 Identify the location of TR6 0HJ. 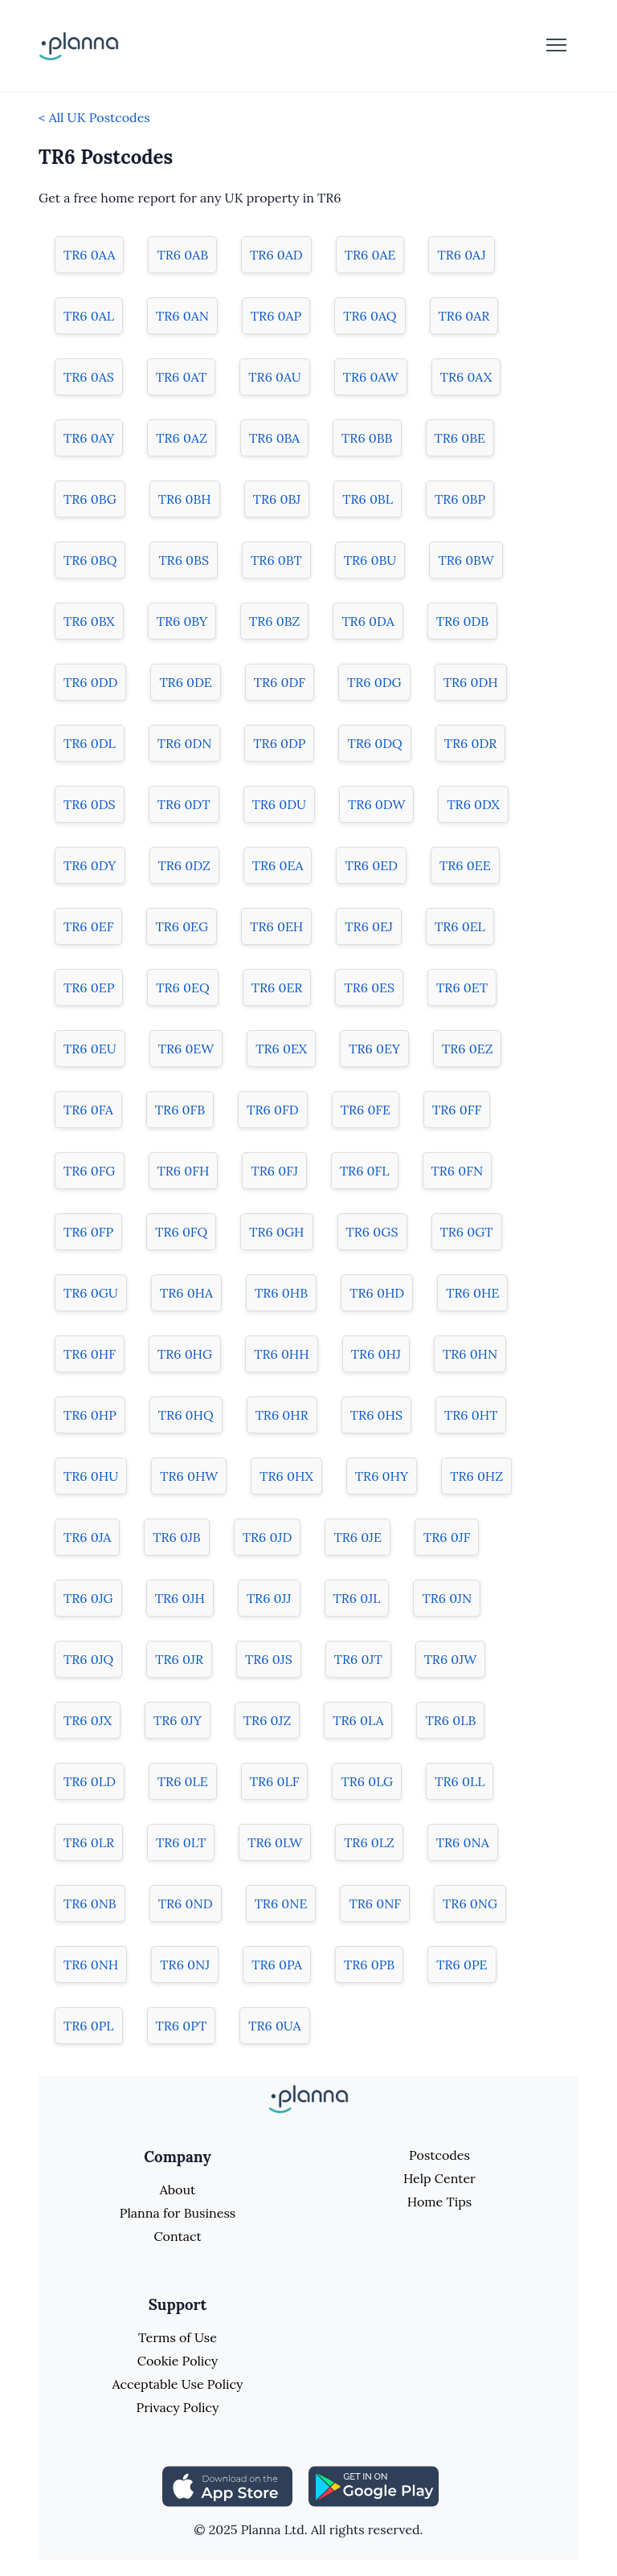
(376, 1354).